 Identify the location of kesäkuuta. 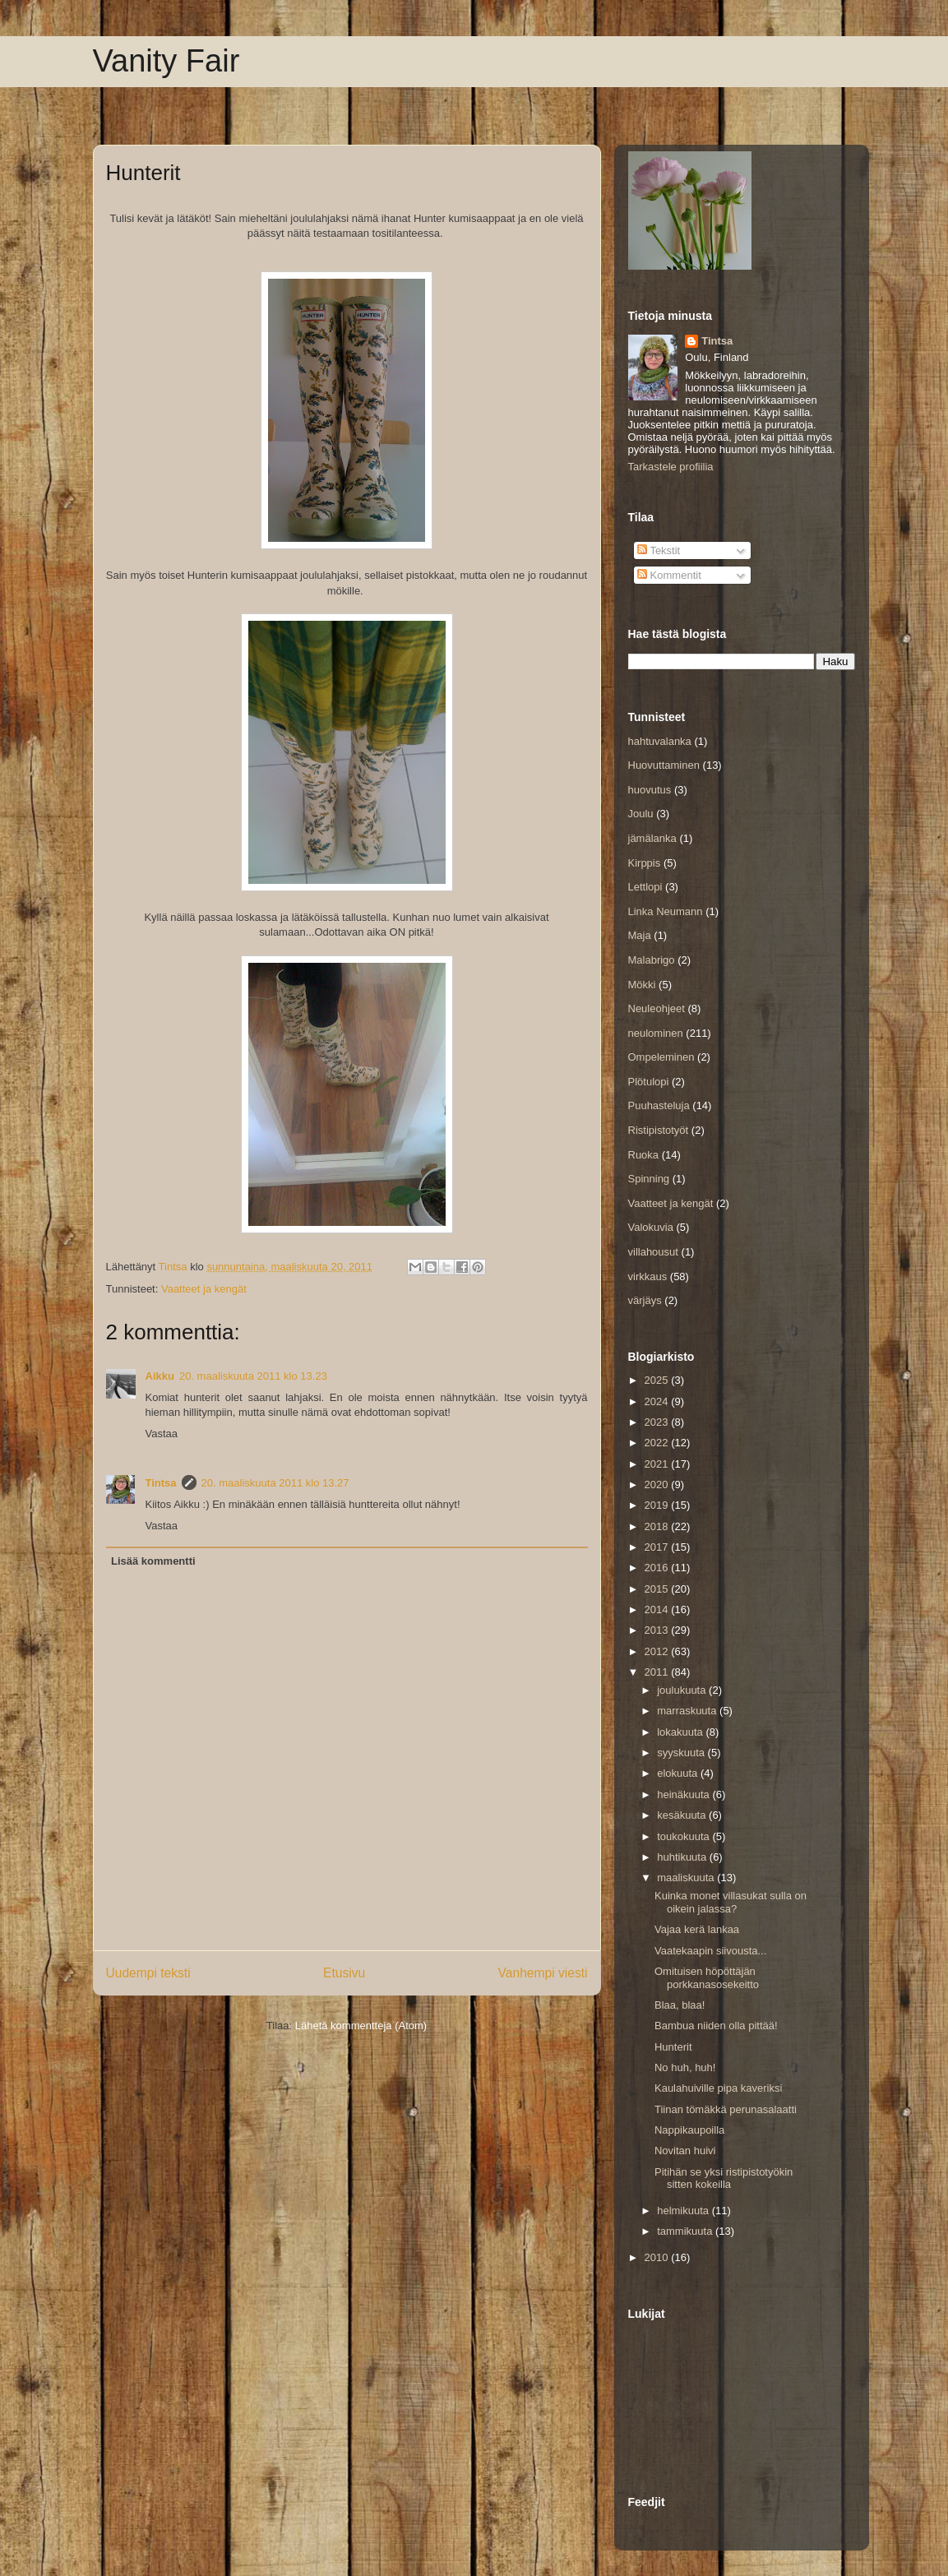
(683, 1815).